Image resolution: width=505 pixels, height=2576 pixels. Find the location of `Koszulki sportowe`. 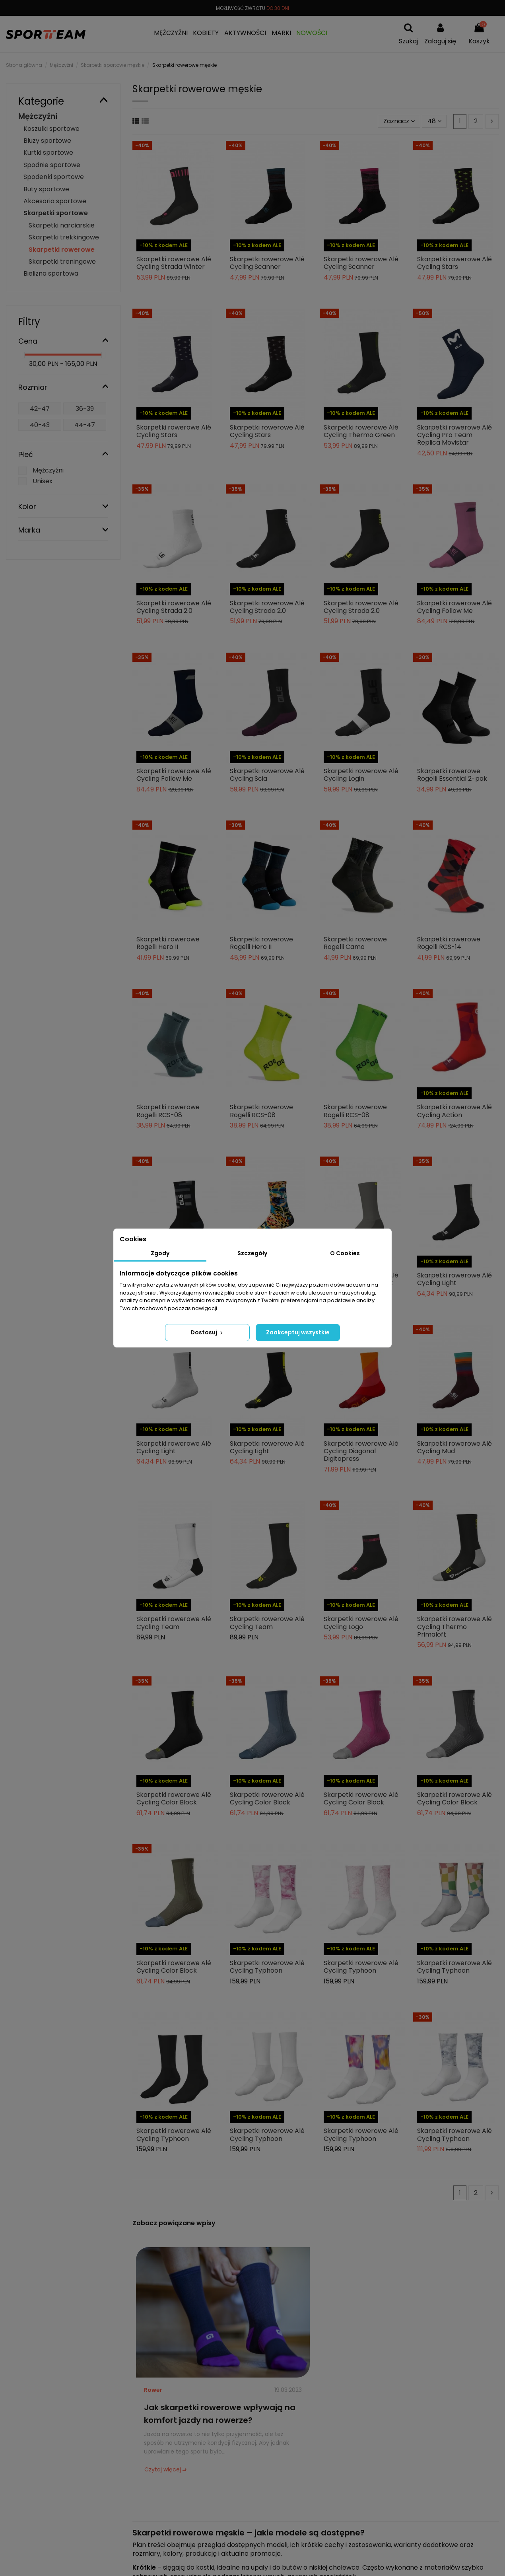

Koszulki sportowe is located at coordinates (51, 128).